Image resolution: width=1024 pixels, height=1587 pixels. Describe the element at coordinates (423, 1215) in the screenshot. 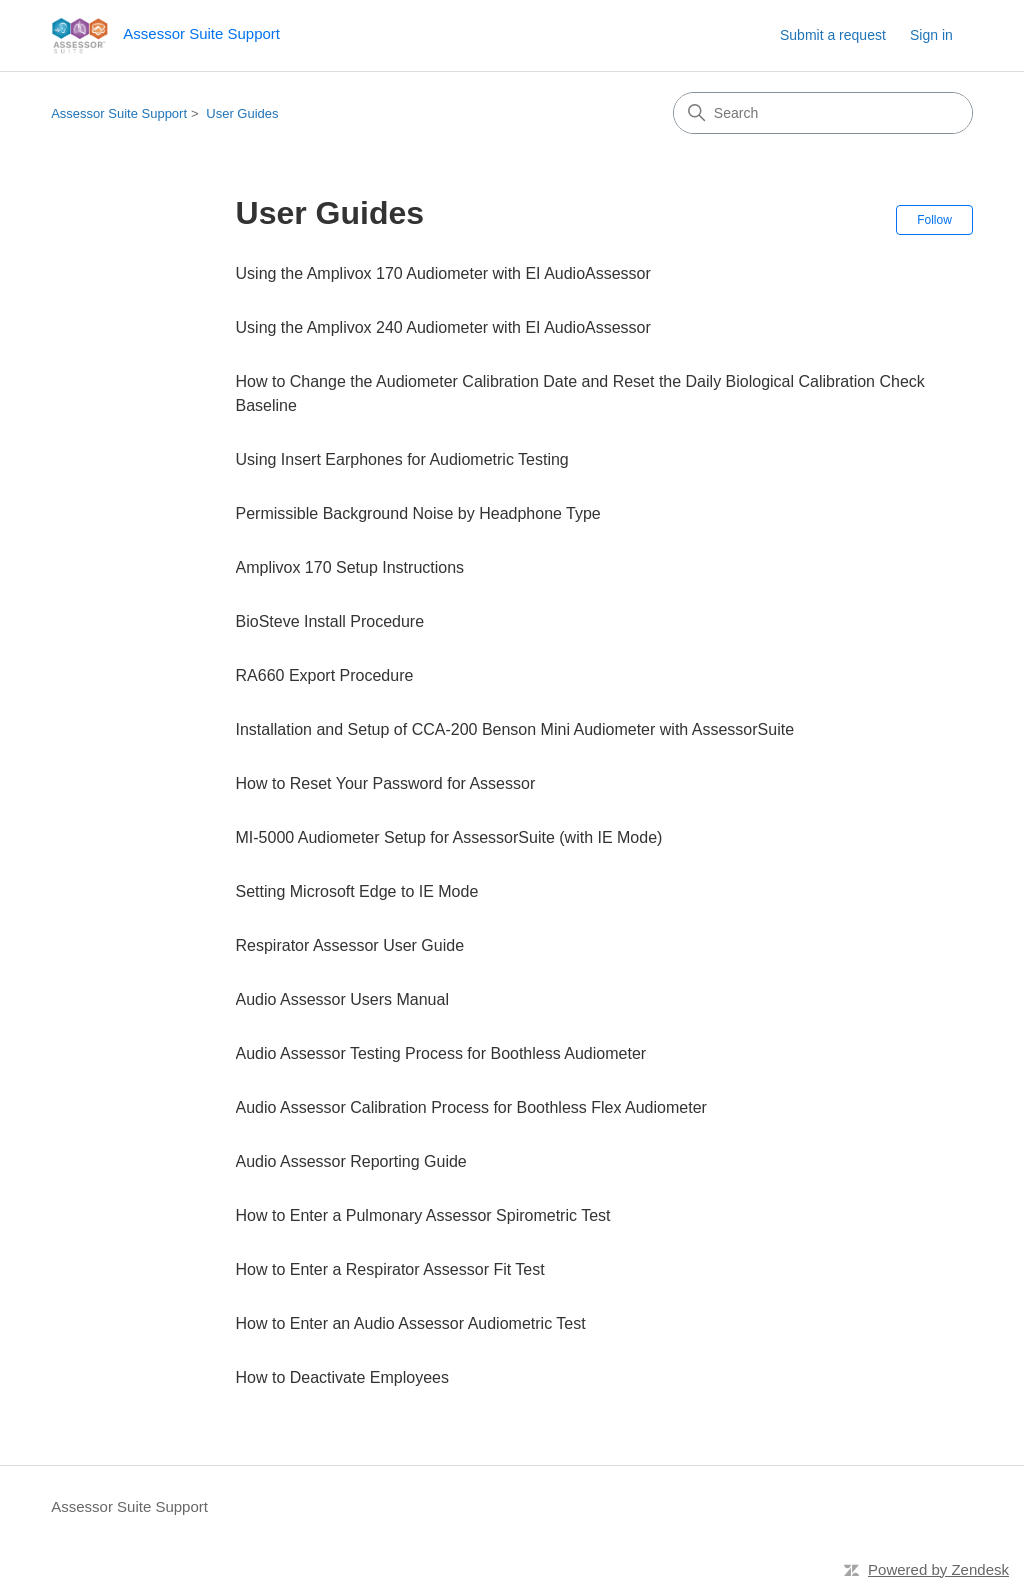

I see `How to Enter a Pulmonary Assessor Spirometric Test` at that location.